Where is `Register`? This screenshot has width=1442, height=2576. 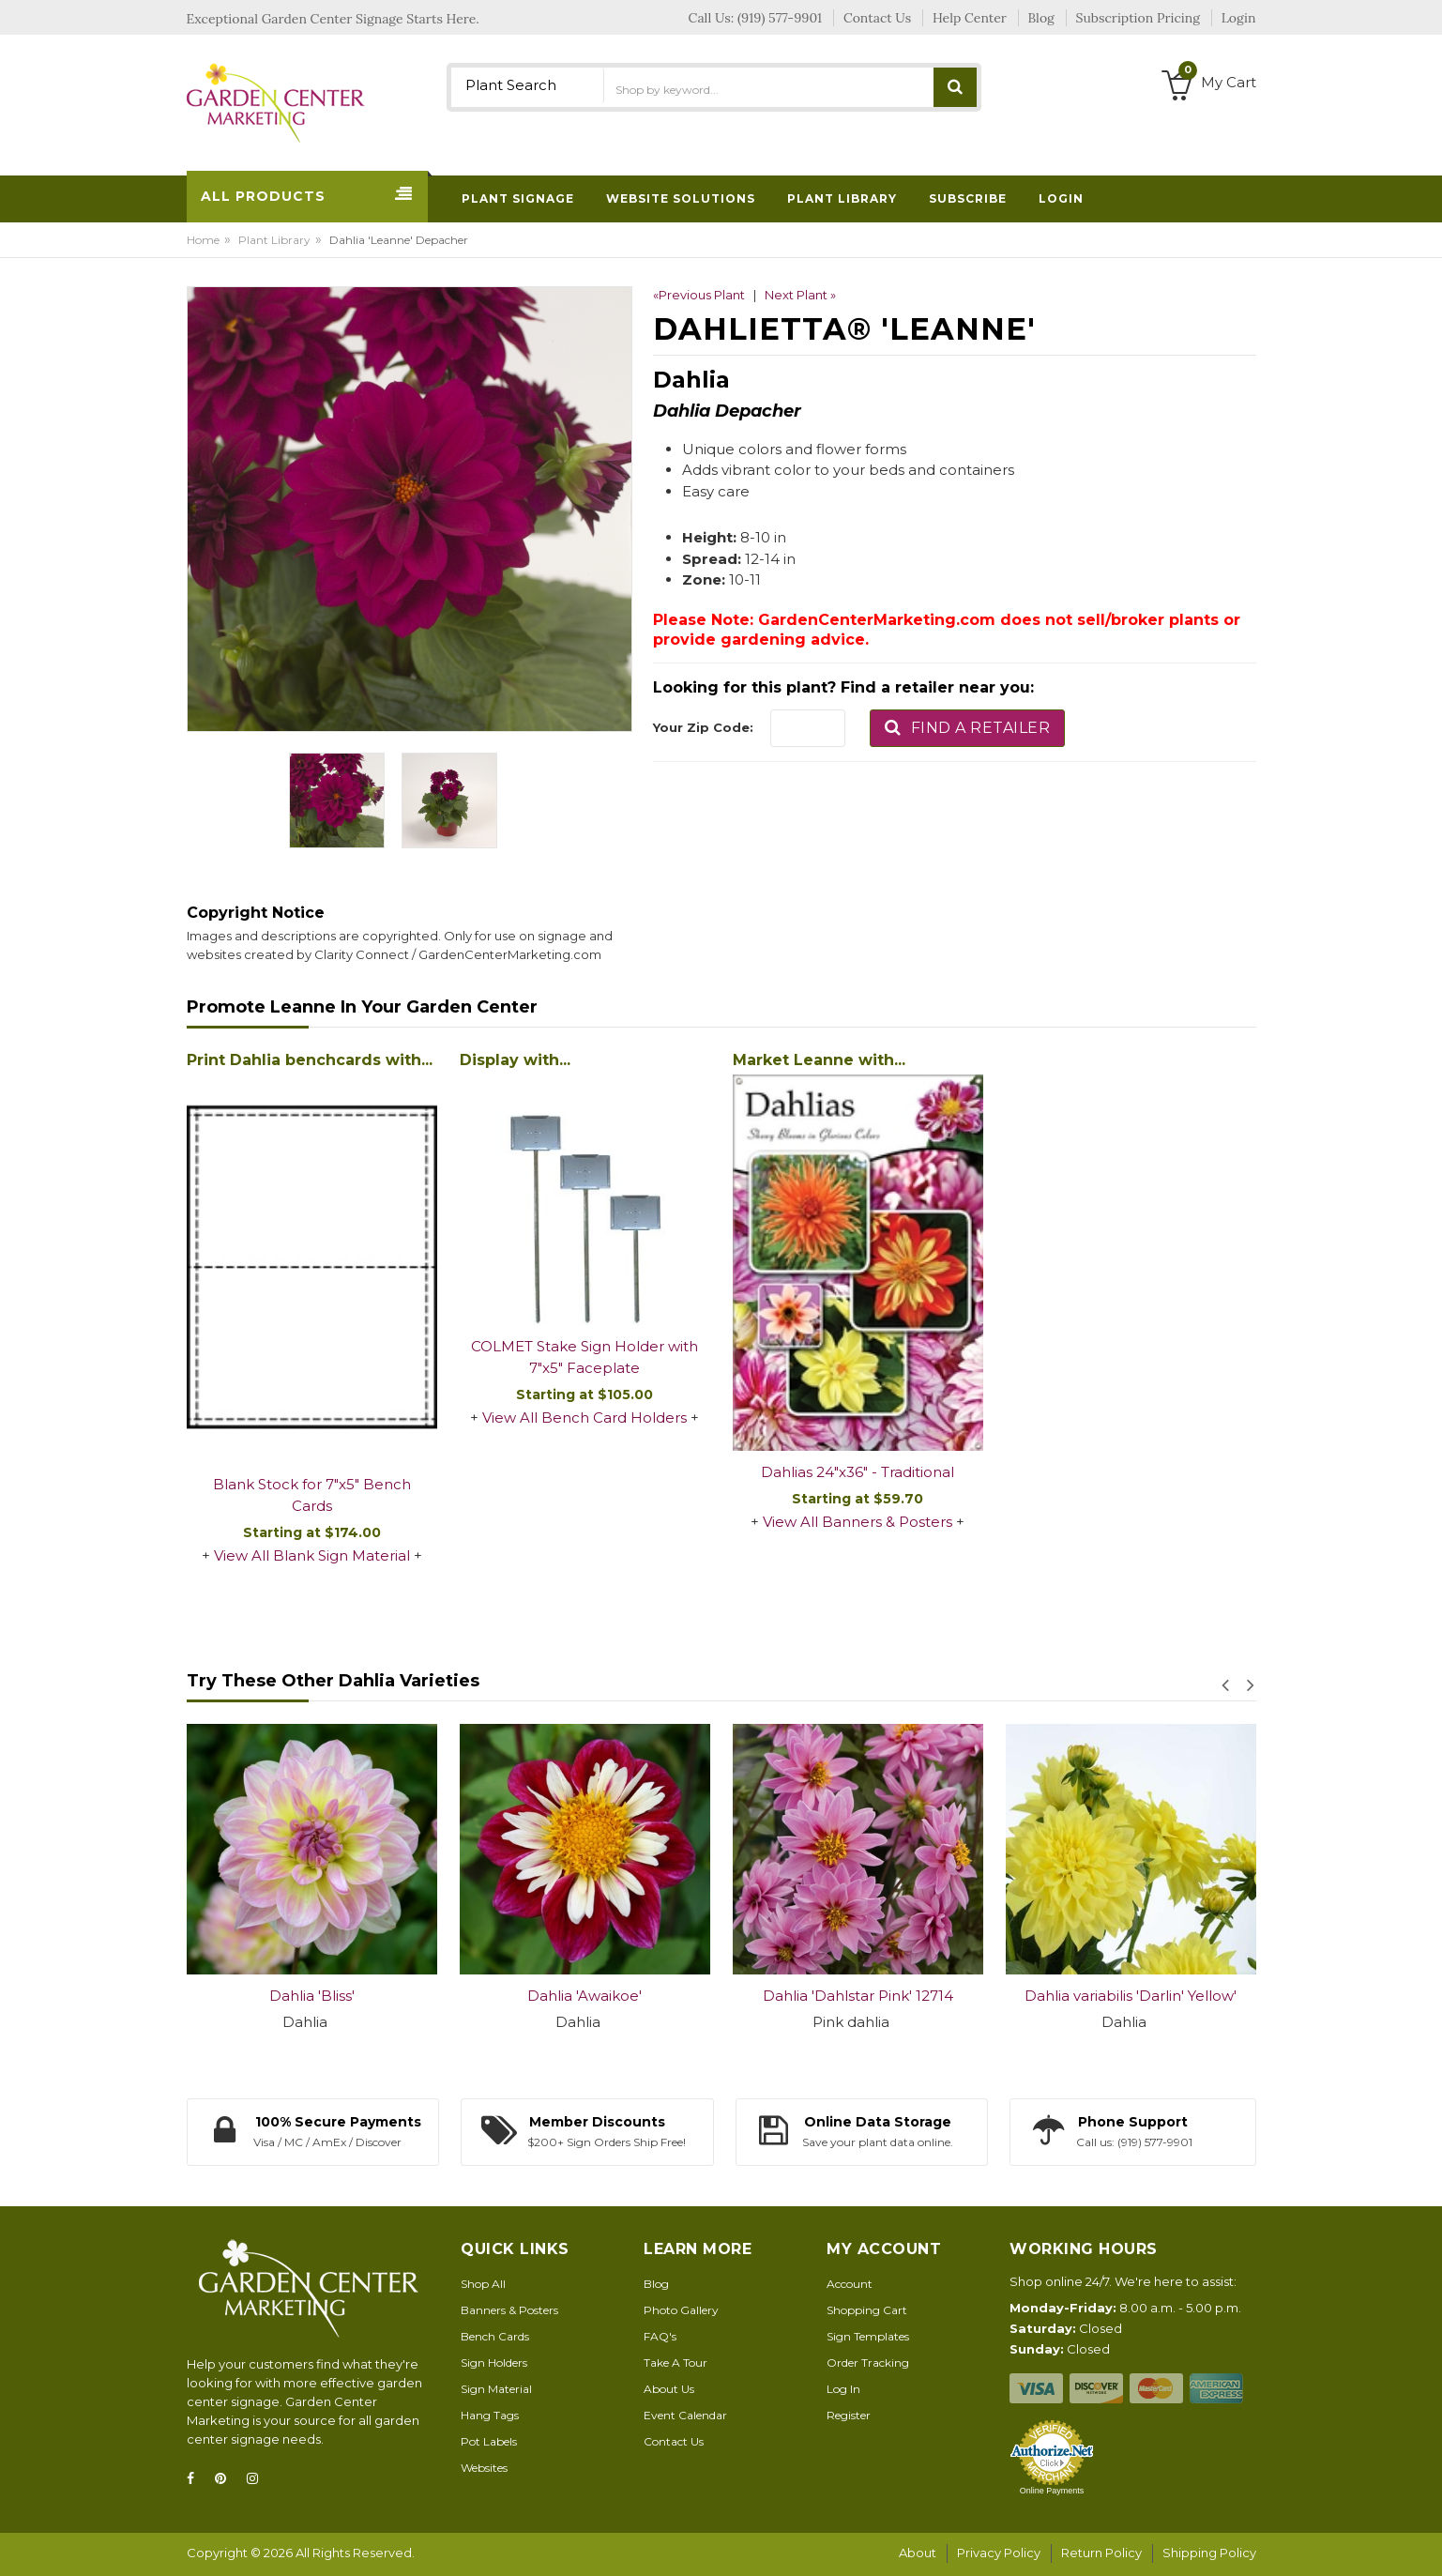
Register is located at coordinates (849, 2415).